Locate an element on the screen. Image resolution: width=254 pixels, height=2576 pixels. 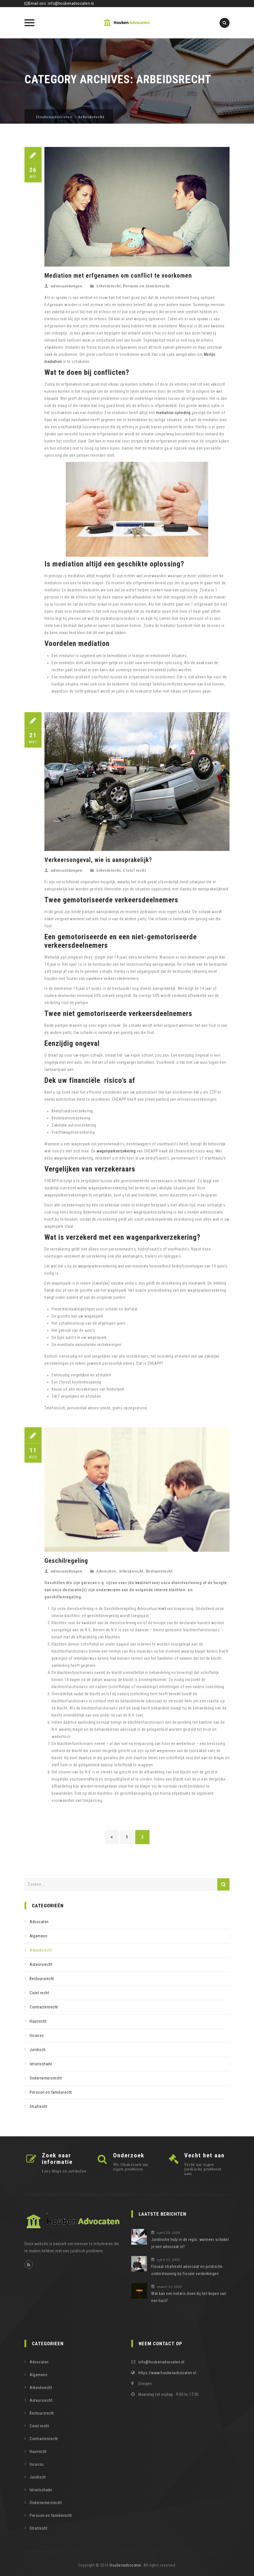
Houbenadvocaten is located at coordinates (126, 2565).